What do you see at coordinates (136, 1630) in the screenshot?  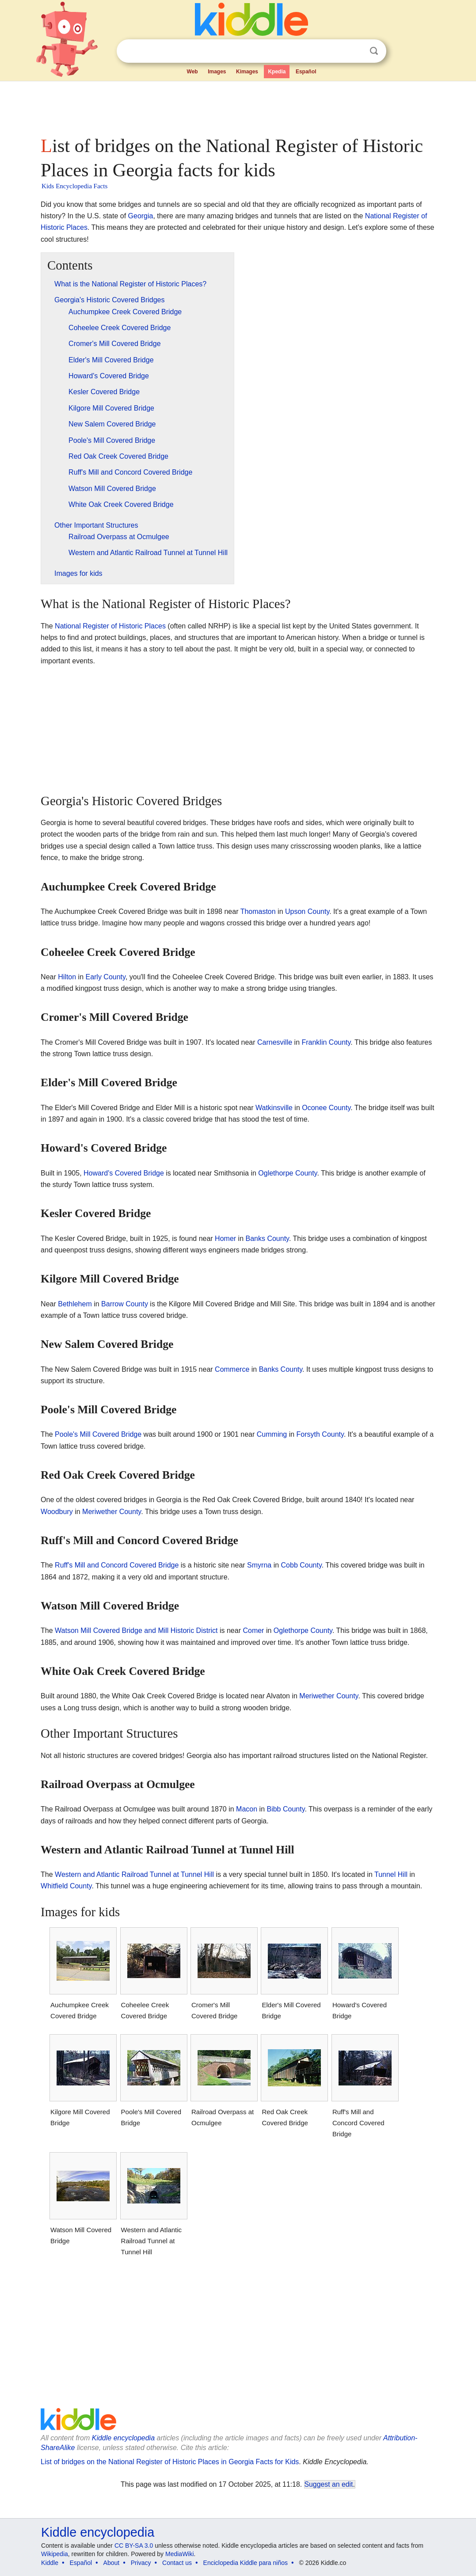 I see `Watson Mill Covered Bridge and Mill Historic District` at bounding box center [136, 1630].